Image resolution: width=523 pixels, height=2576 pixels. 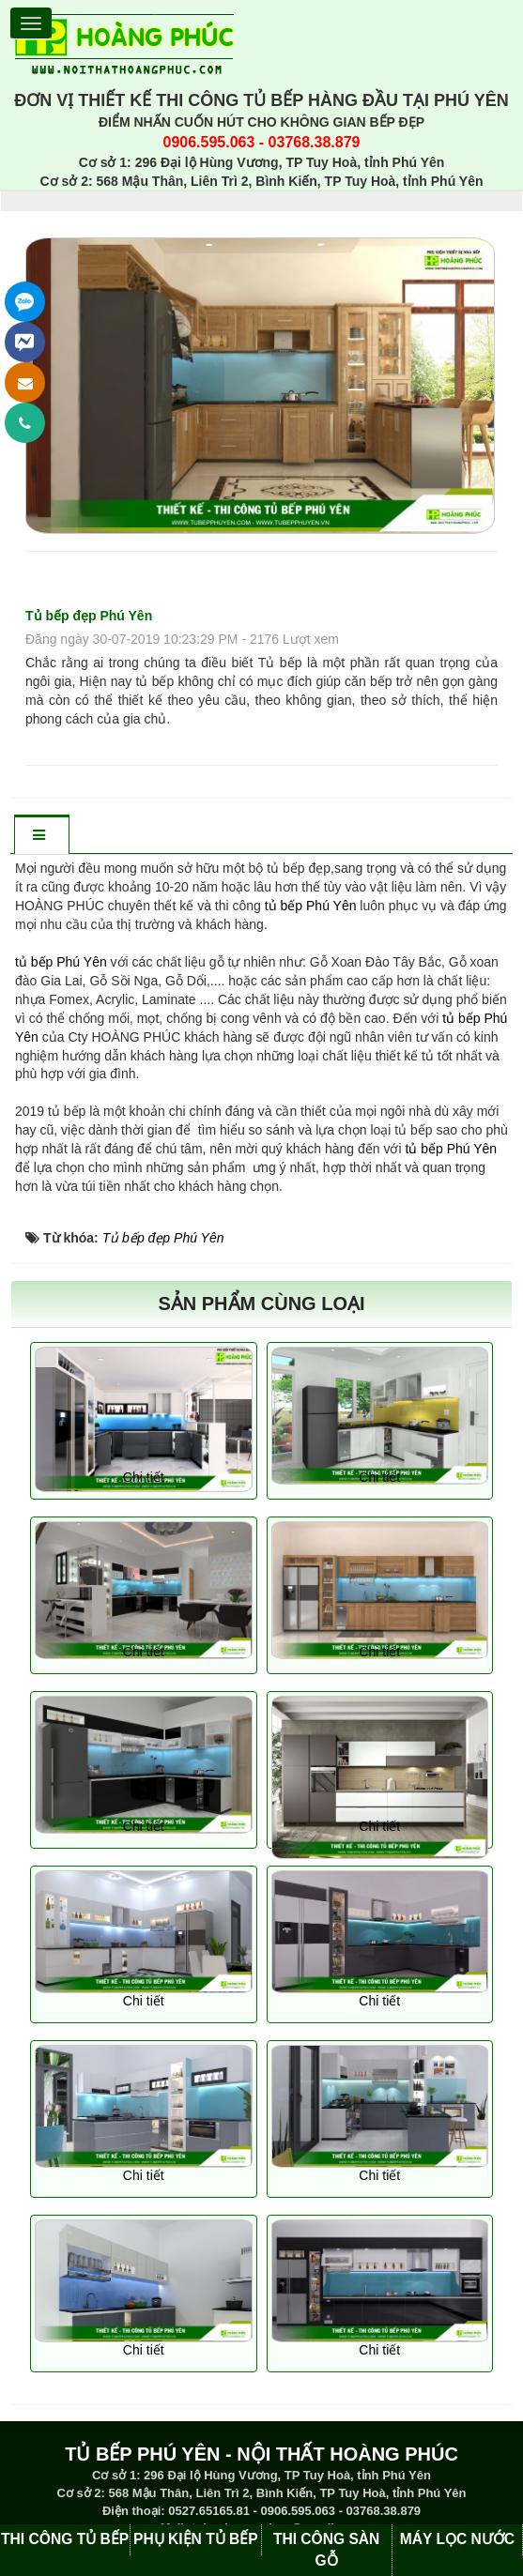 What do you see at coordinates (143, 1477) in the screenshot?
I see `Chi tiết` at bounding box center [143, 1477].